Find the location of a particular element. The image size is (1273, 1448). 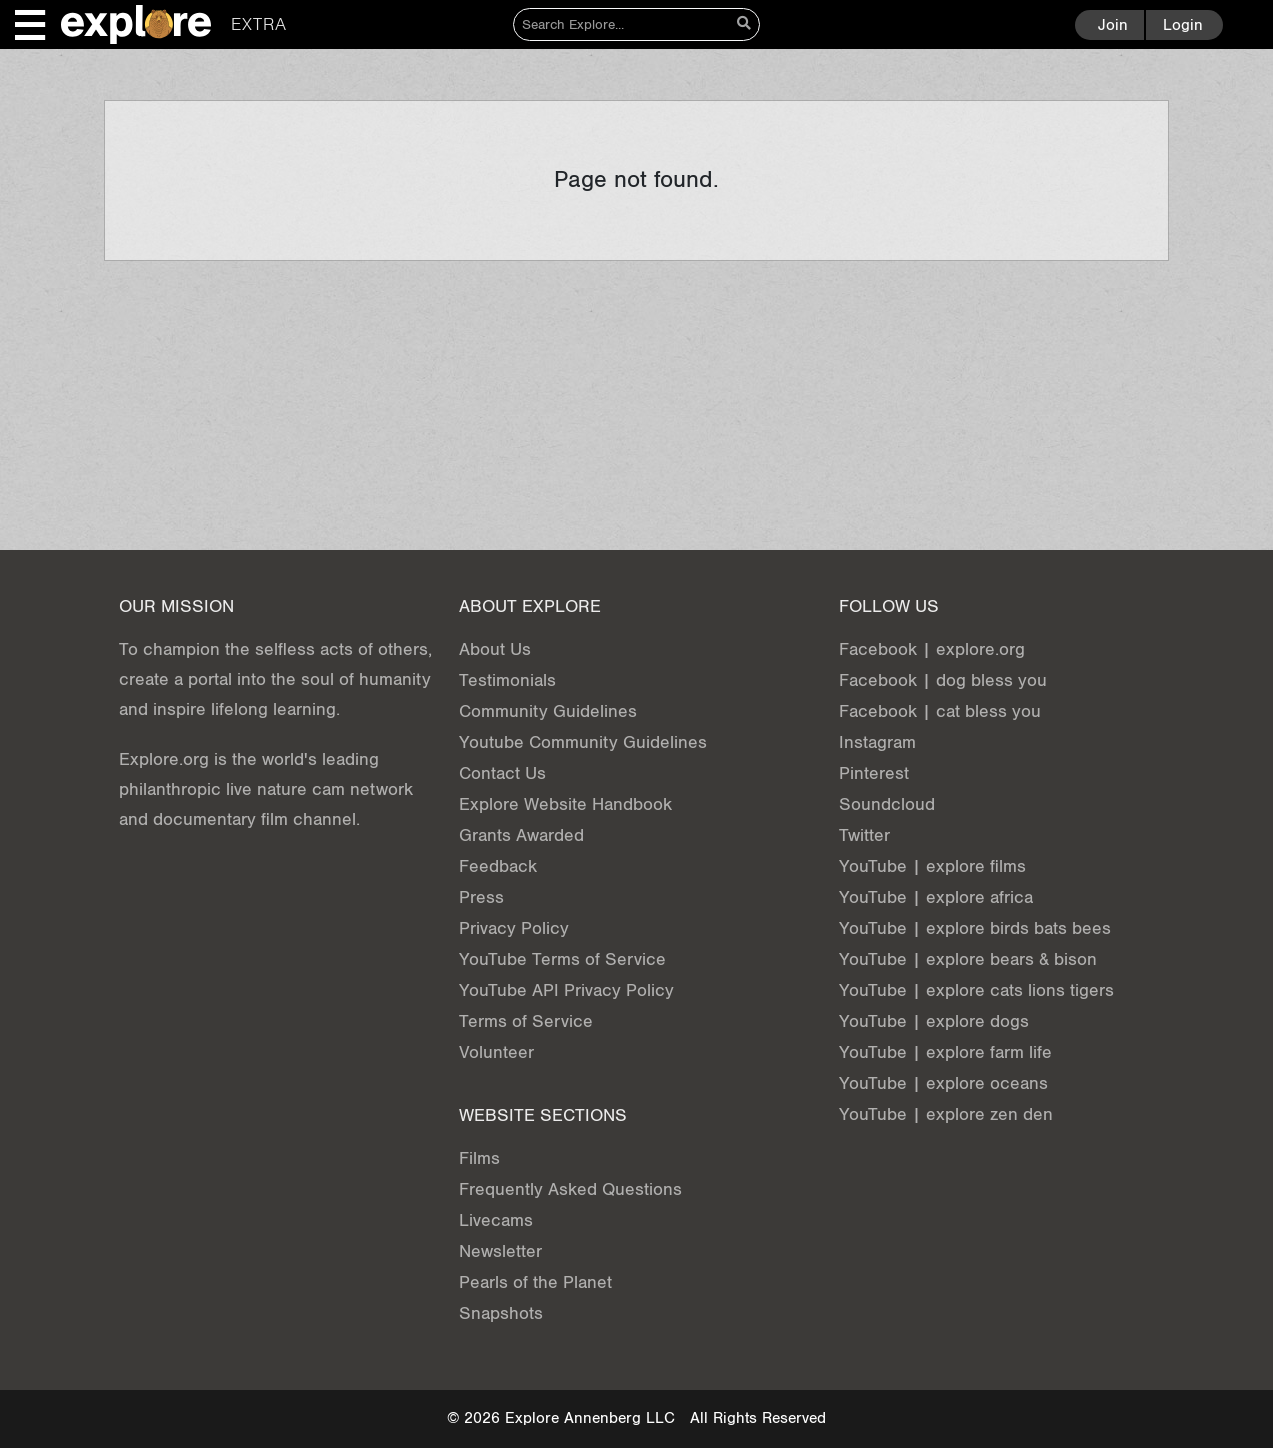

Pearls of the Planet is located at coordinates (535, 1282).